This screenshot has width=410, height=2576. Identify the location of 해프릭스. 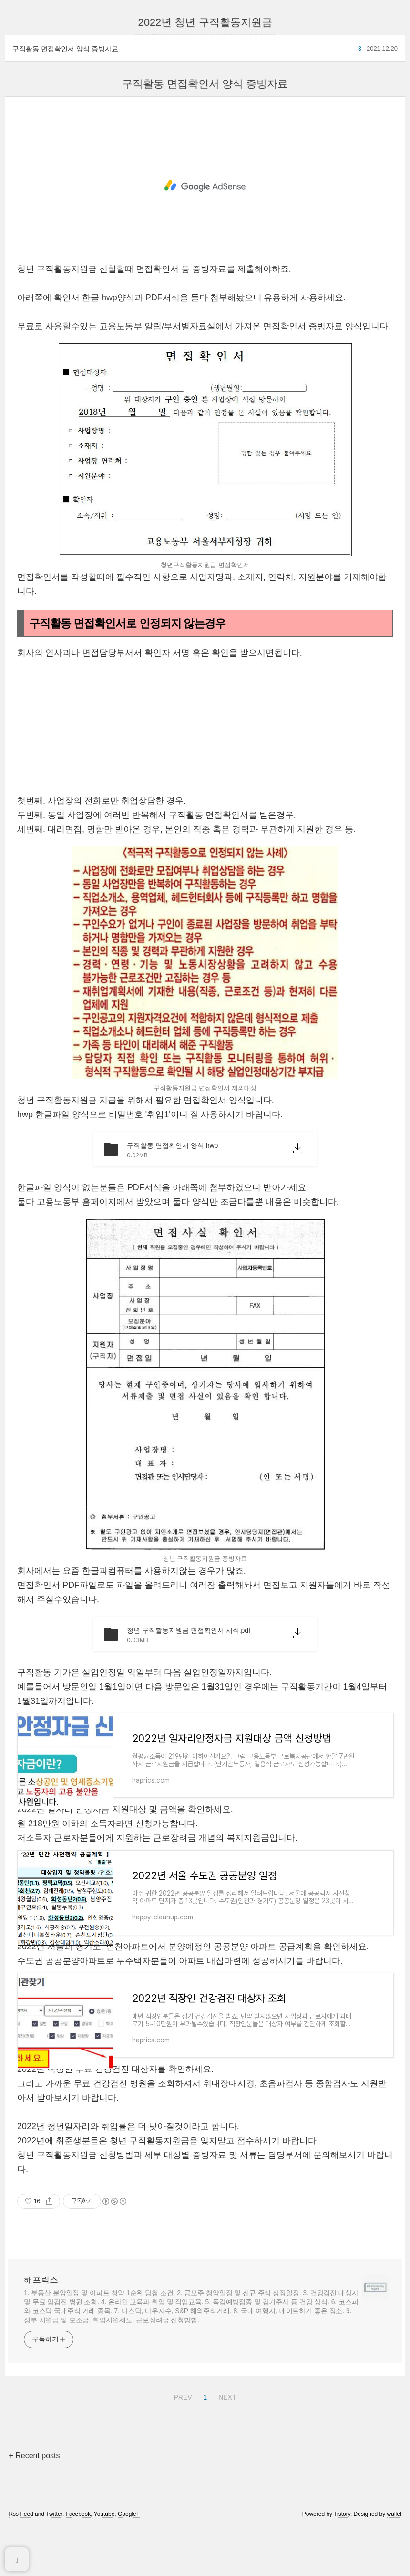
(41, 2314).